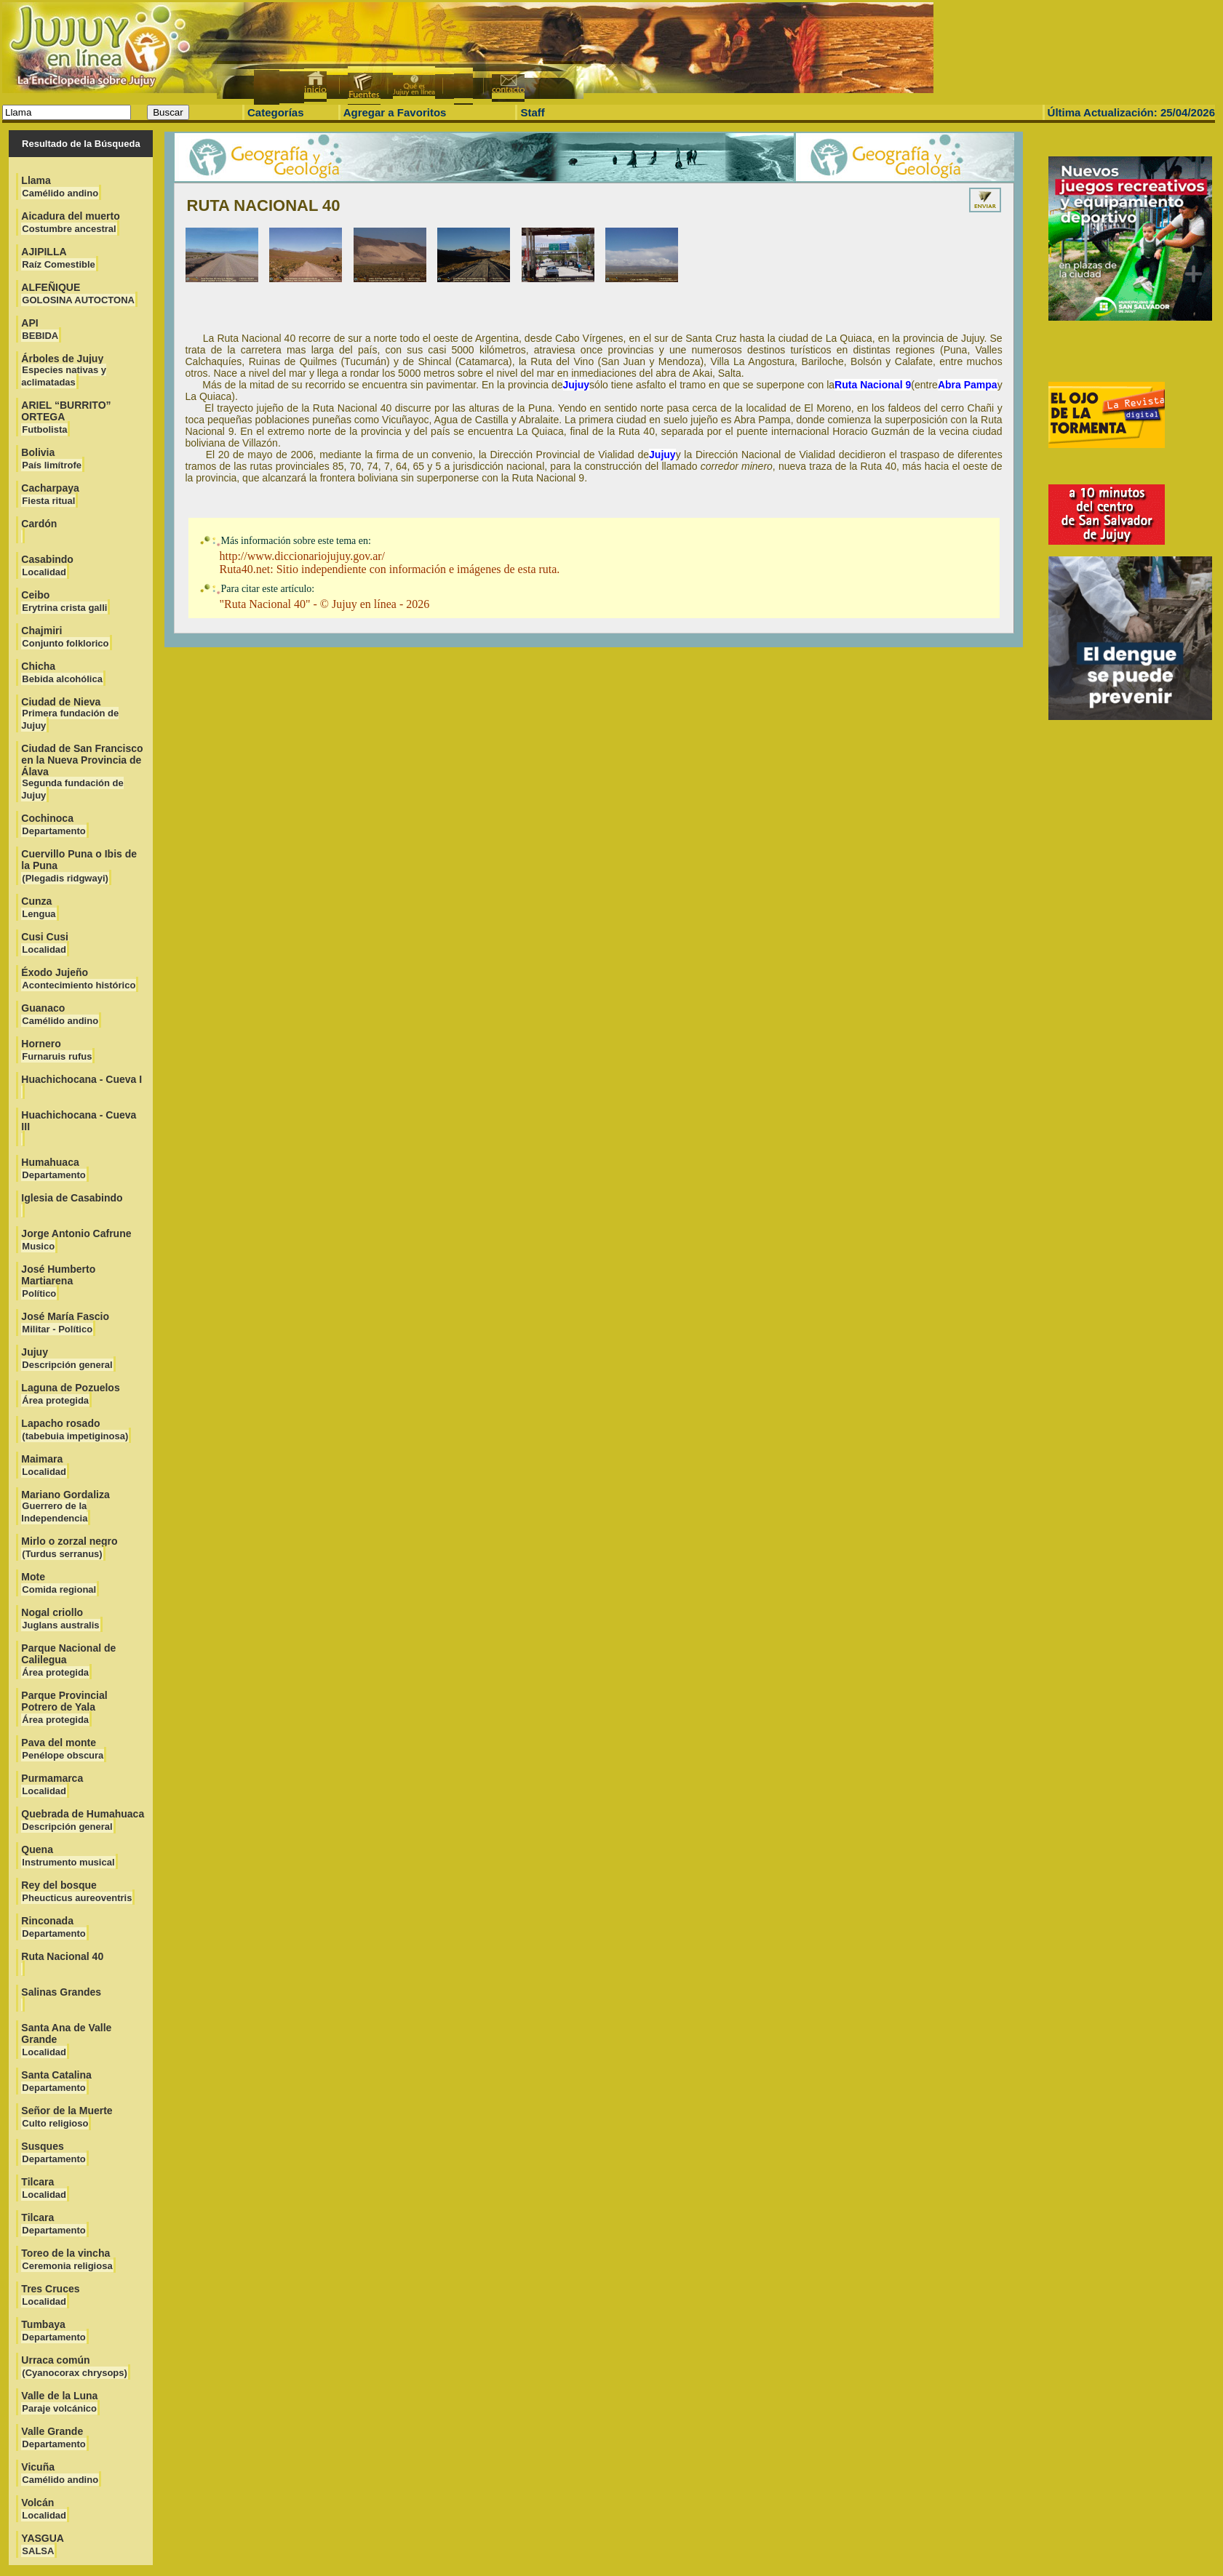  Describe the element at coordinates (40, 329) in the screenshot. I see `API` at that location.